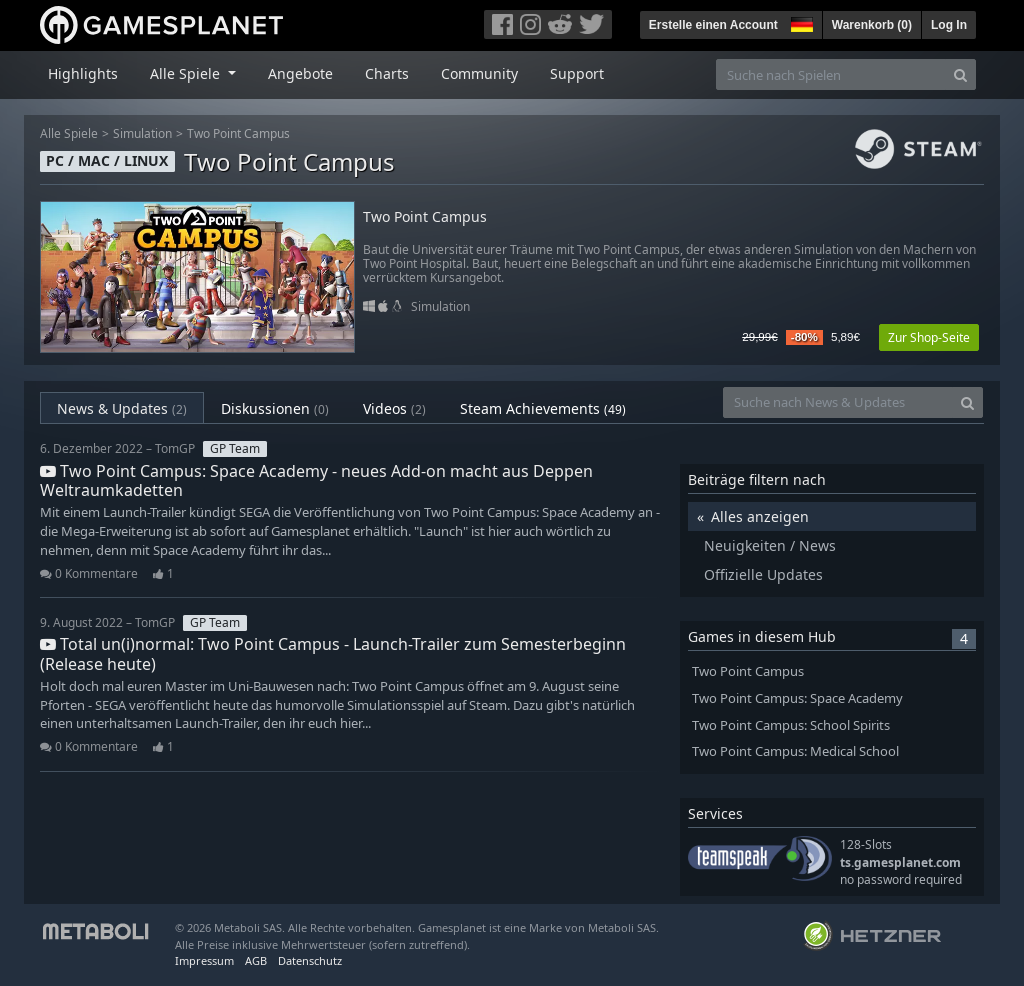 The height and width of the screenshot is (986, 1024). What do you see at coordinates (69, 133) in the screenshot?
I see `Alle Spiele` at bounding box center [69, 133].